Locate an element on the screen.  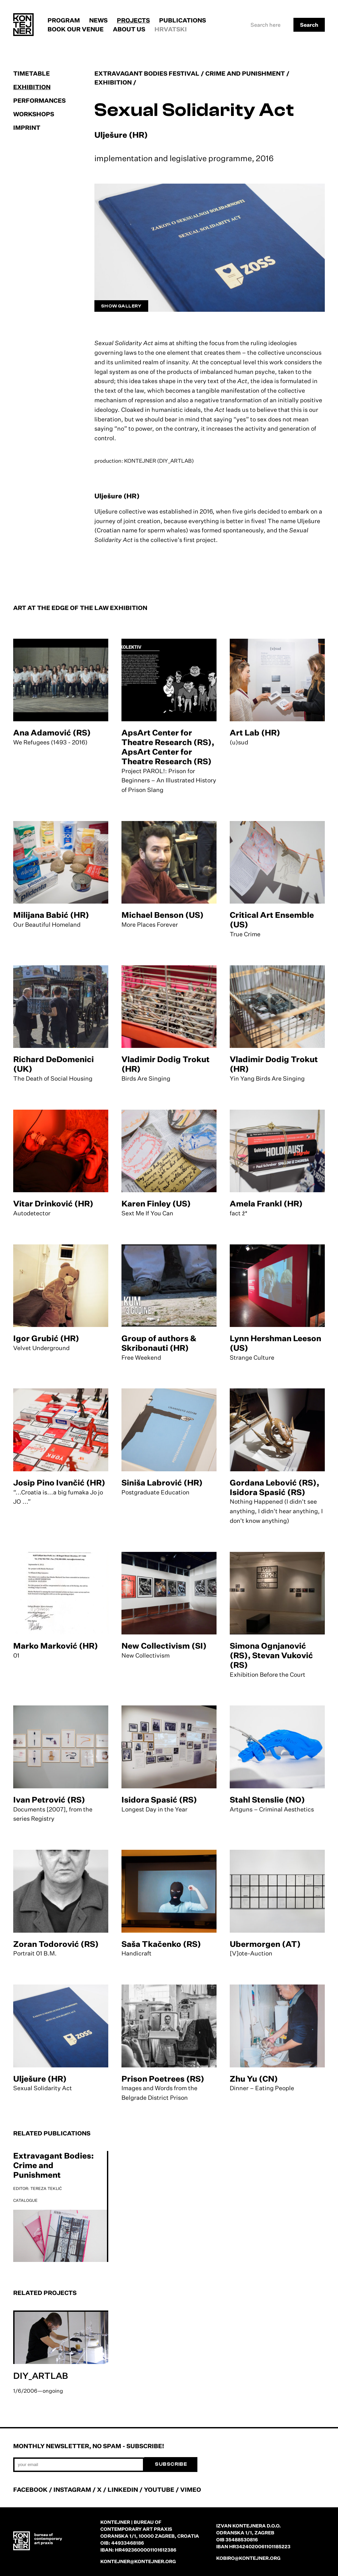
Saša Tkačenko (RS) is located at coordinates (161, 1944).